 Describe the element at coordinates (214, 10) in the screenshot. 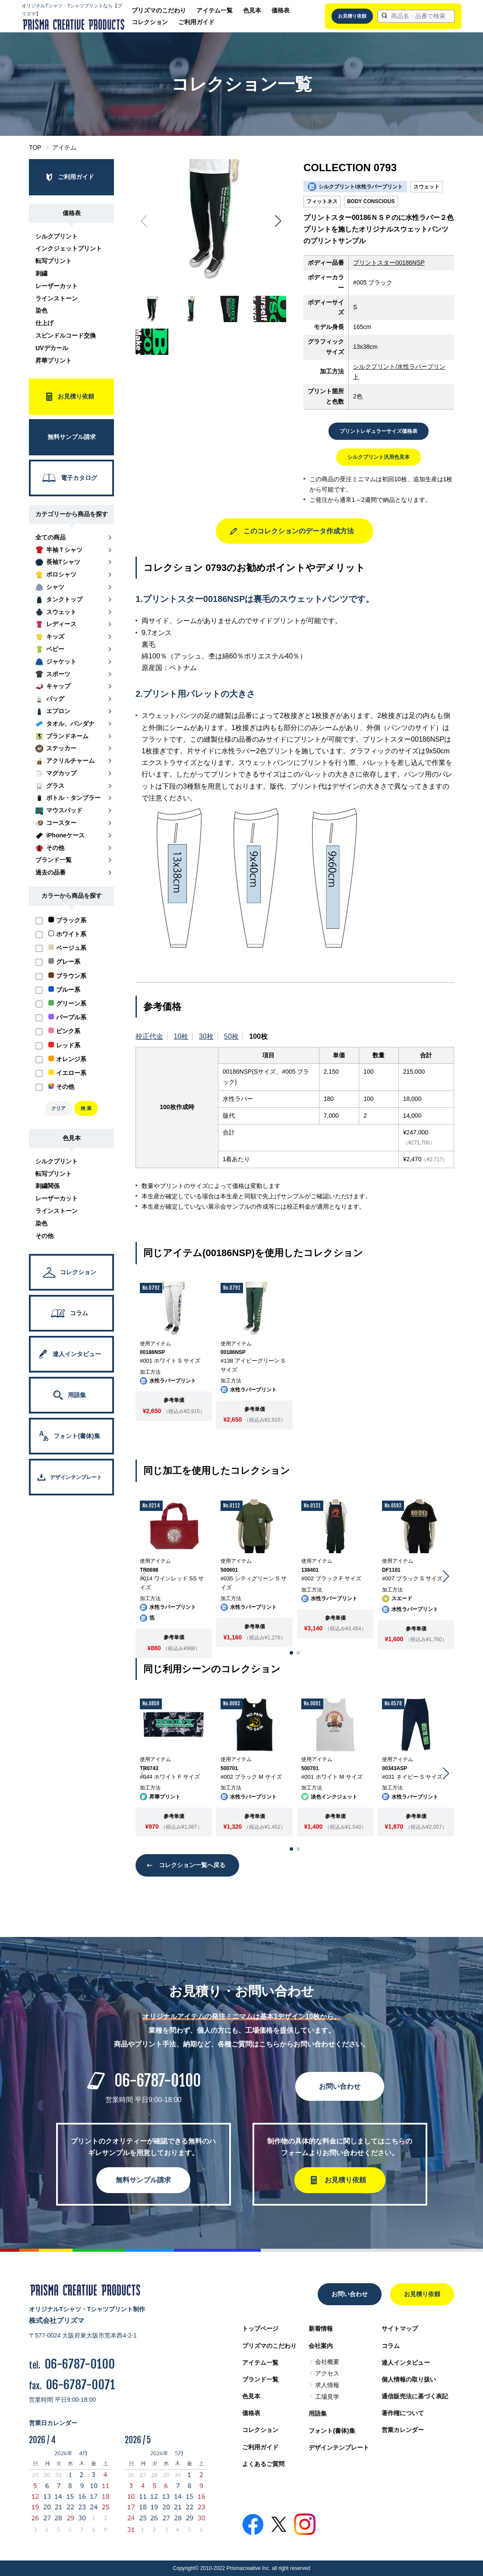

I see `アイテム一覧` at that location.